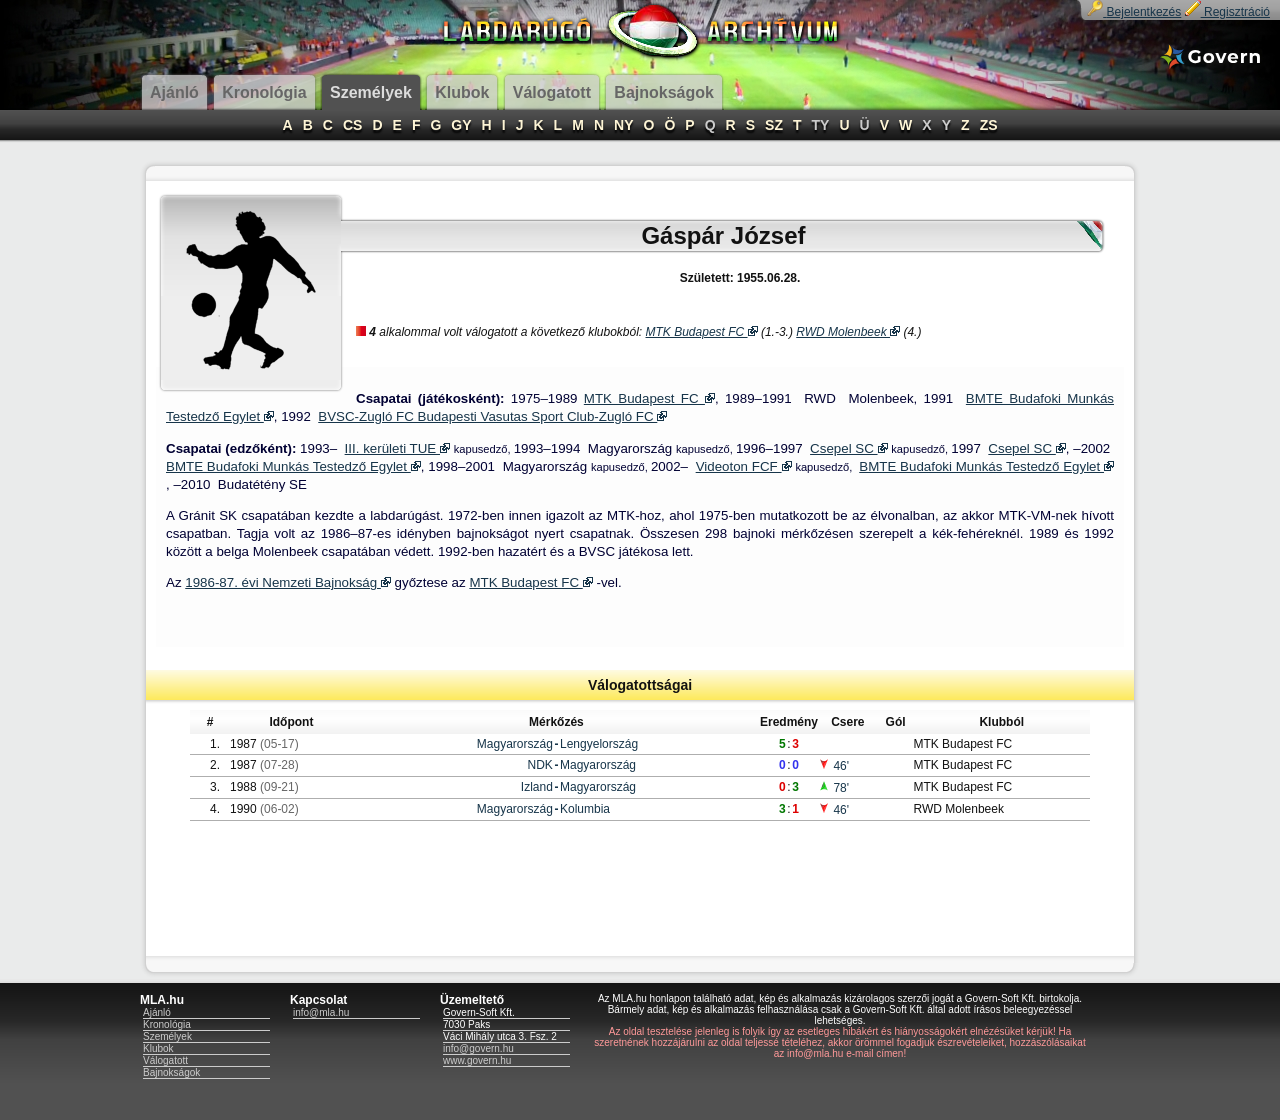  I want to click on www.govern.hu, so click(477, 1060).